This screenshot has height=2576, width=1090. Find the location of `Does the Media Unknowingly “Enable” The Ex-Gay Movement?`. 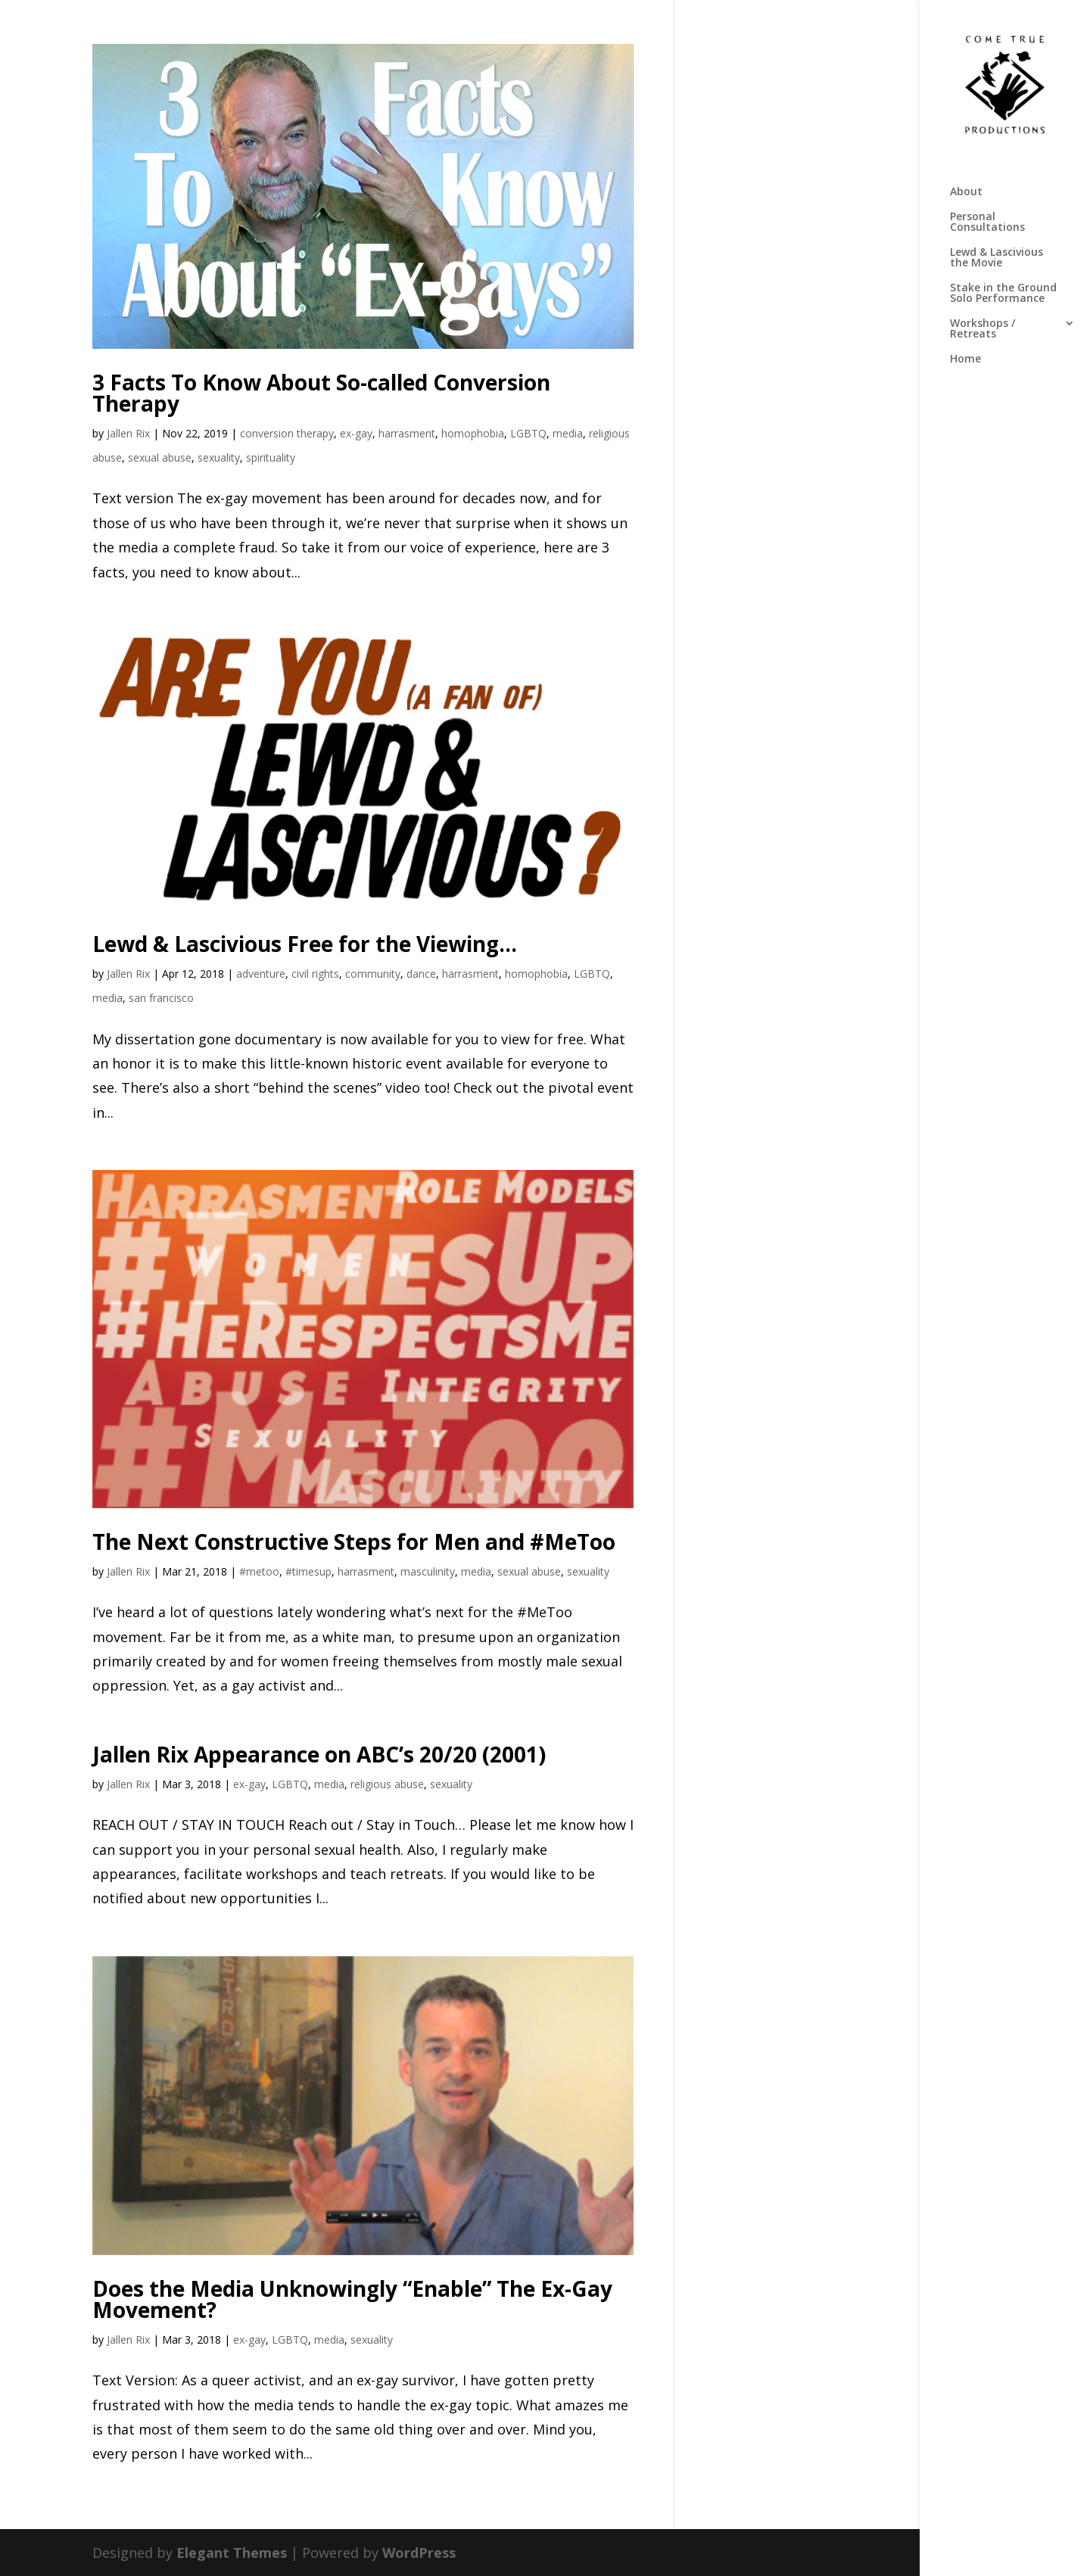

Does the Media Unknowingly “Enable” The Ex-Gay Movement? is located at coordinates (352, 2299).